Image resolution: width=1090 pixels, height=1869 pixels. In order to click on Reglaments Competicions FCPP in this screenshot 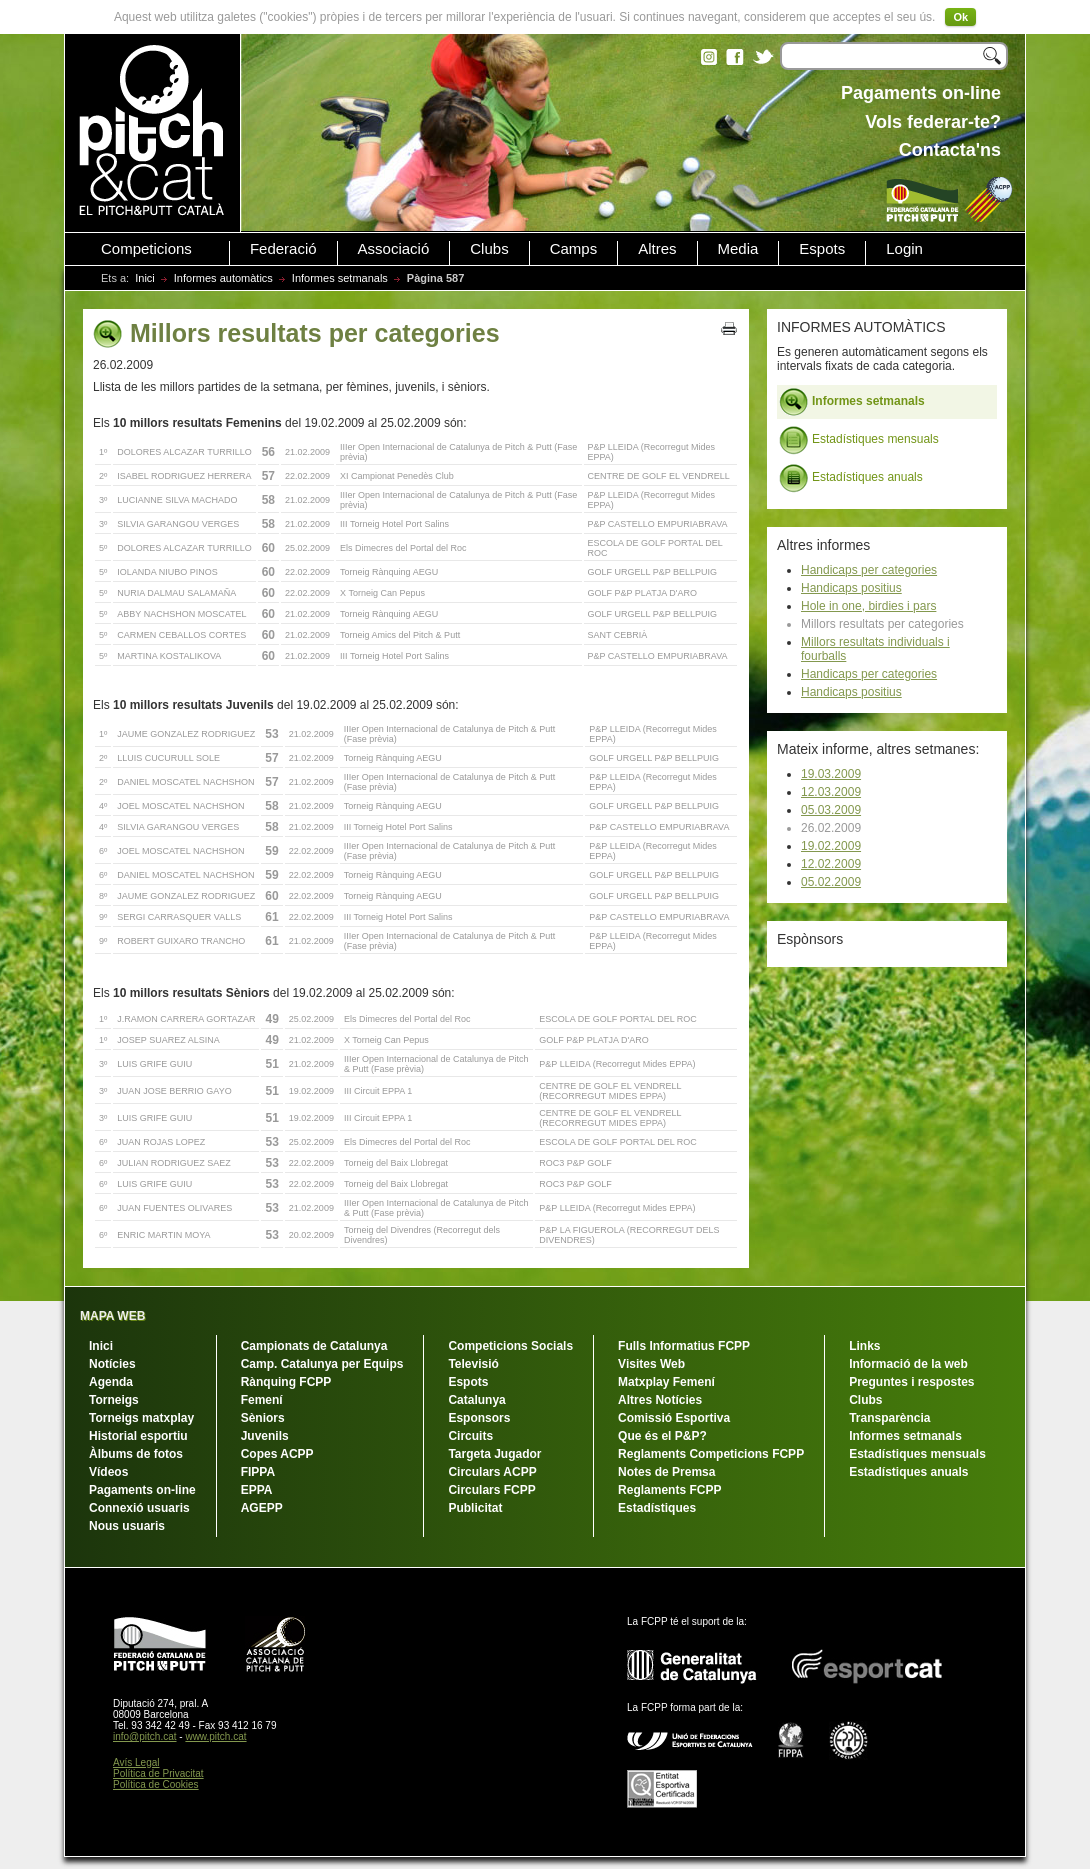, I will do `click(711, 1454)`.